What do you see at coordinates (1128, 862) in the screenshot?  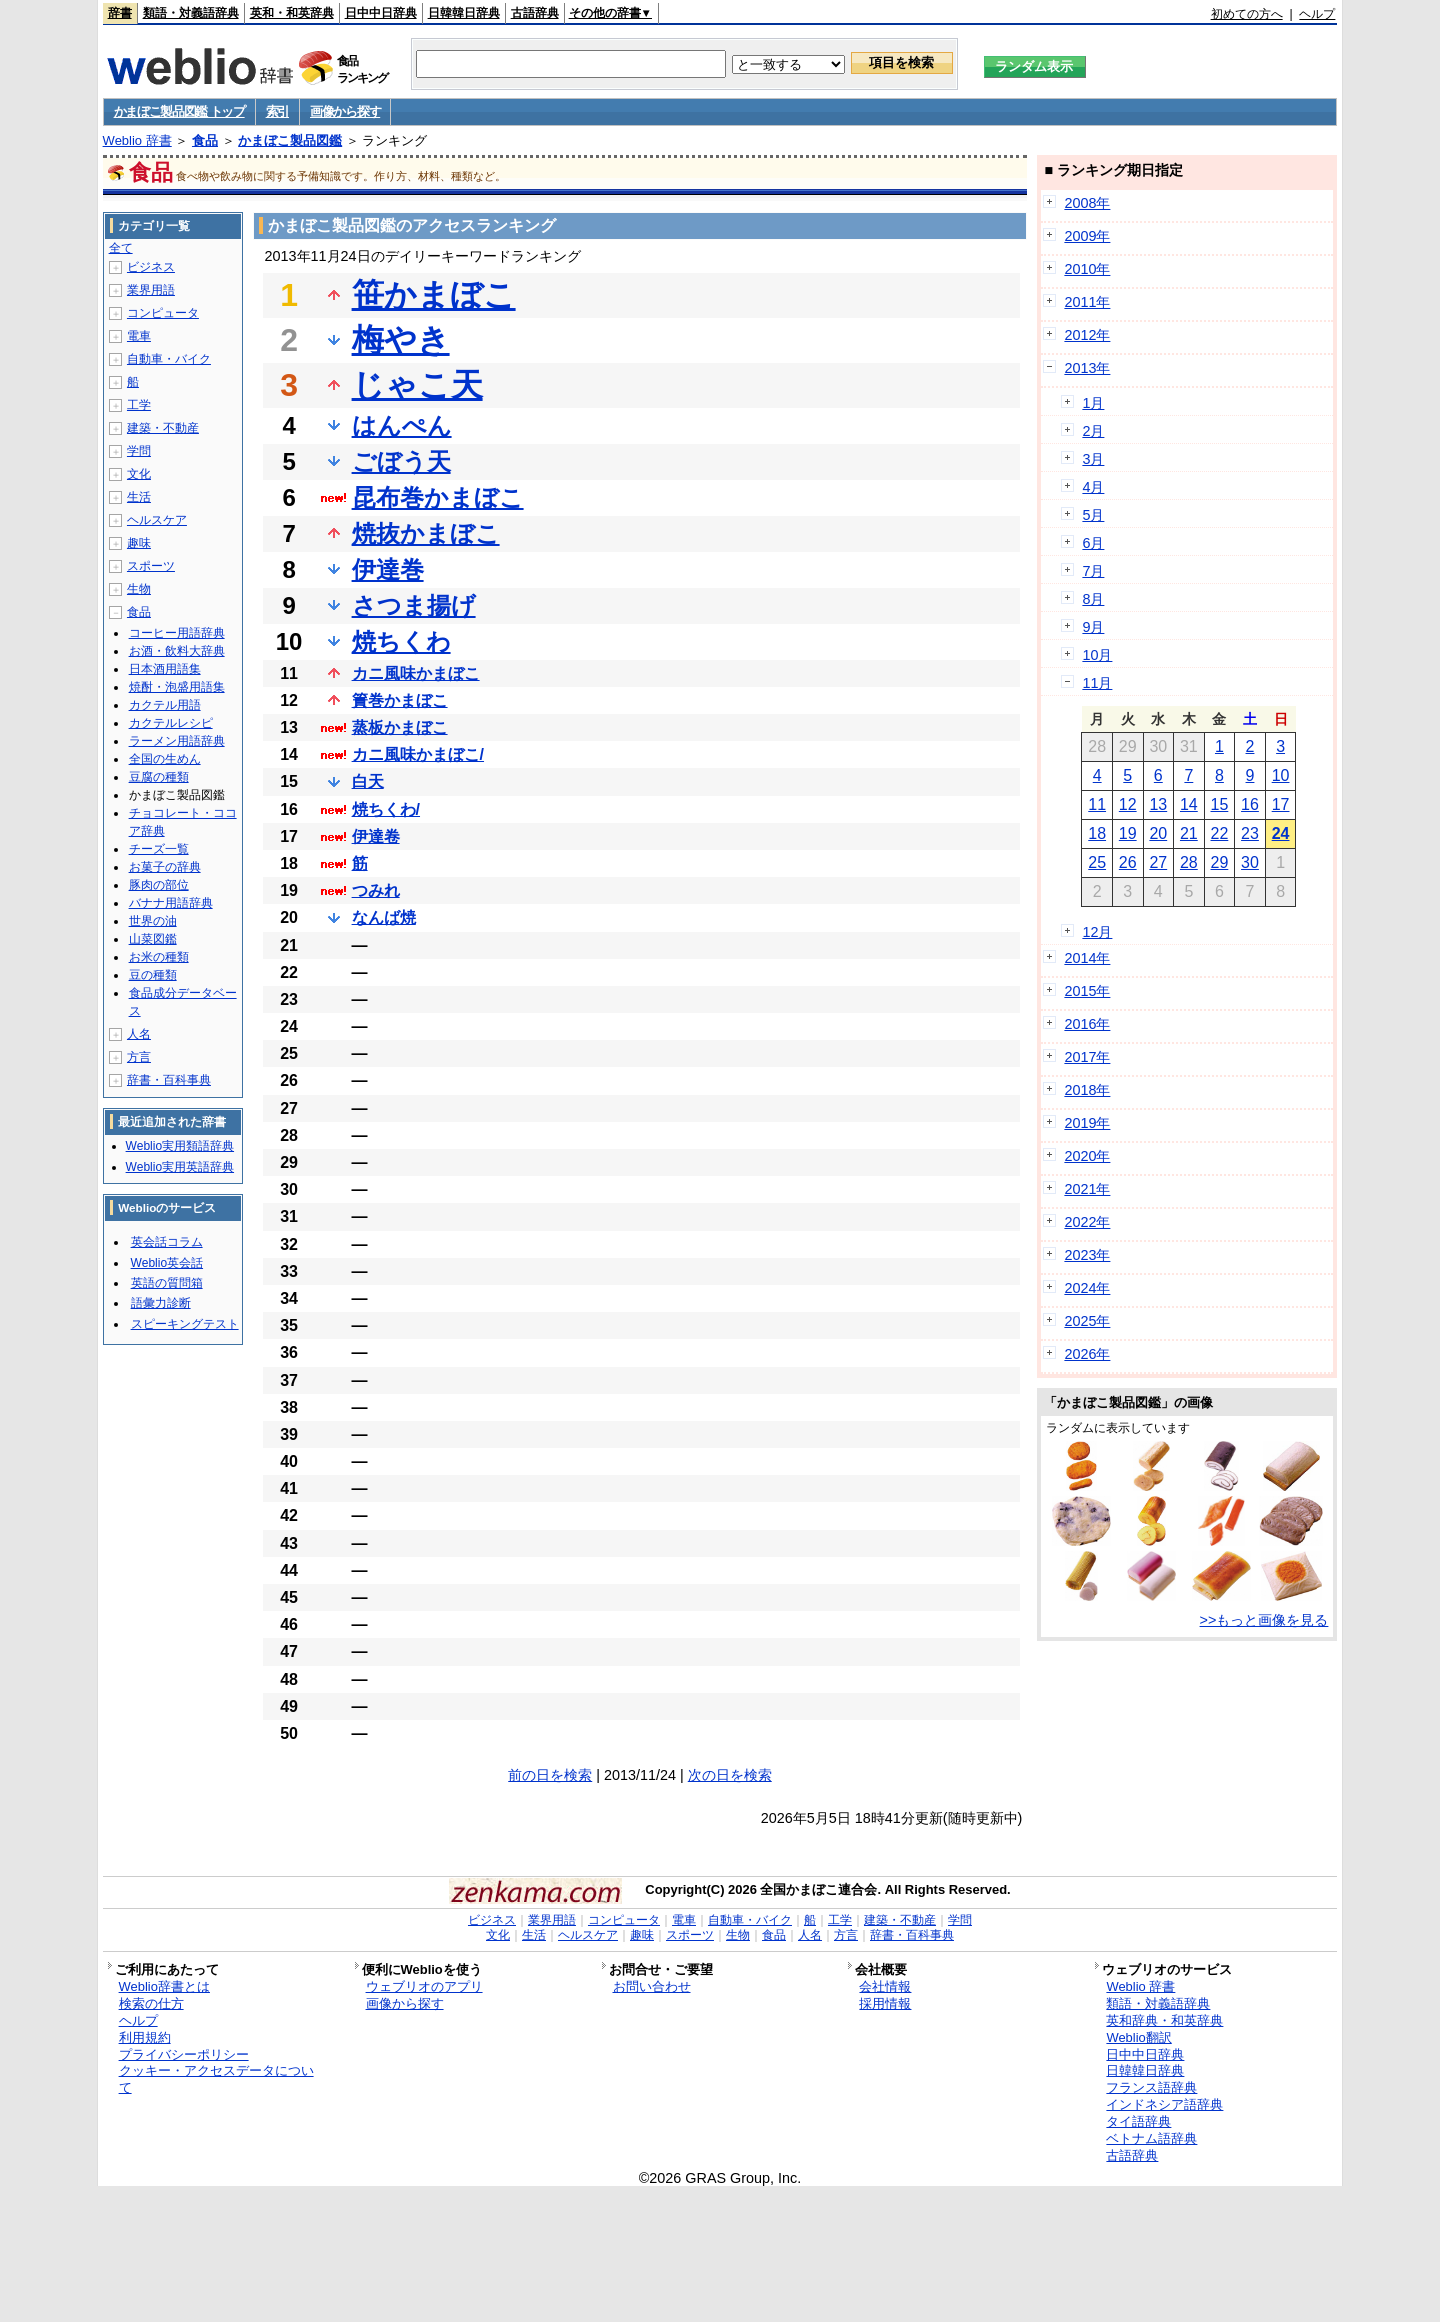 I see `26` at bounding box center [1128, 862].